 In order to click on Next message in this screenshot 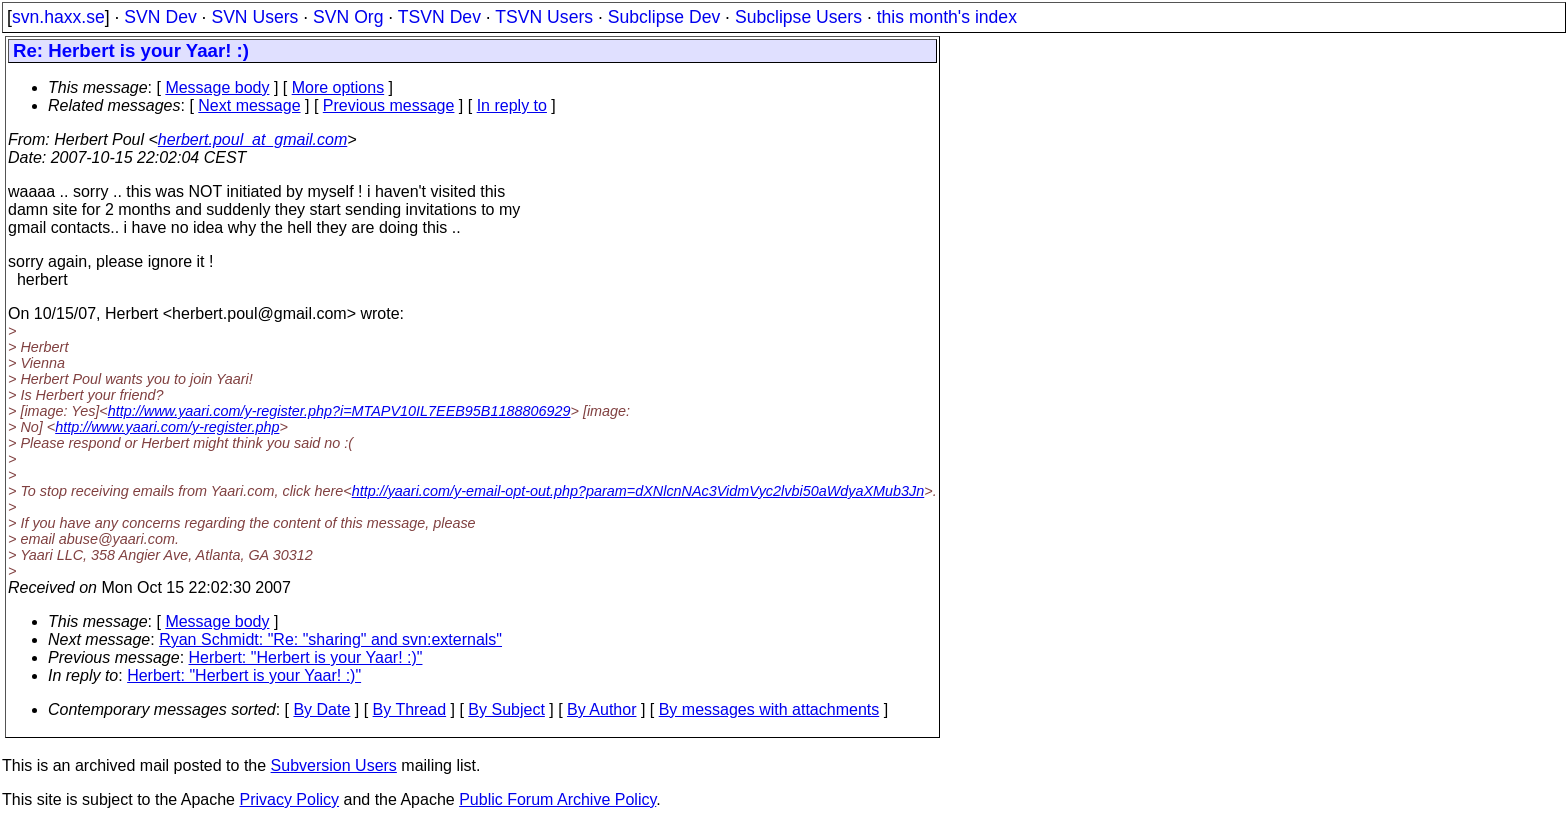, I will do `click(249, 105)`.